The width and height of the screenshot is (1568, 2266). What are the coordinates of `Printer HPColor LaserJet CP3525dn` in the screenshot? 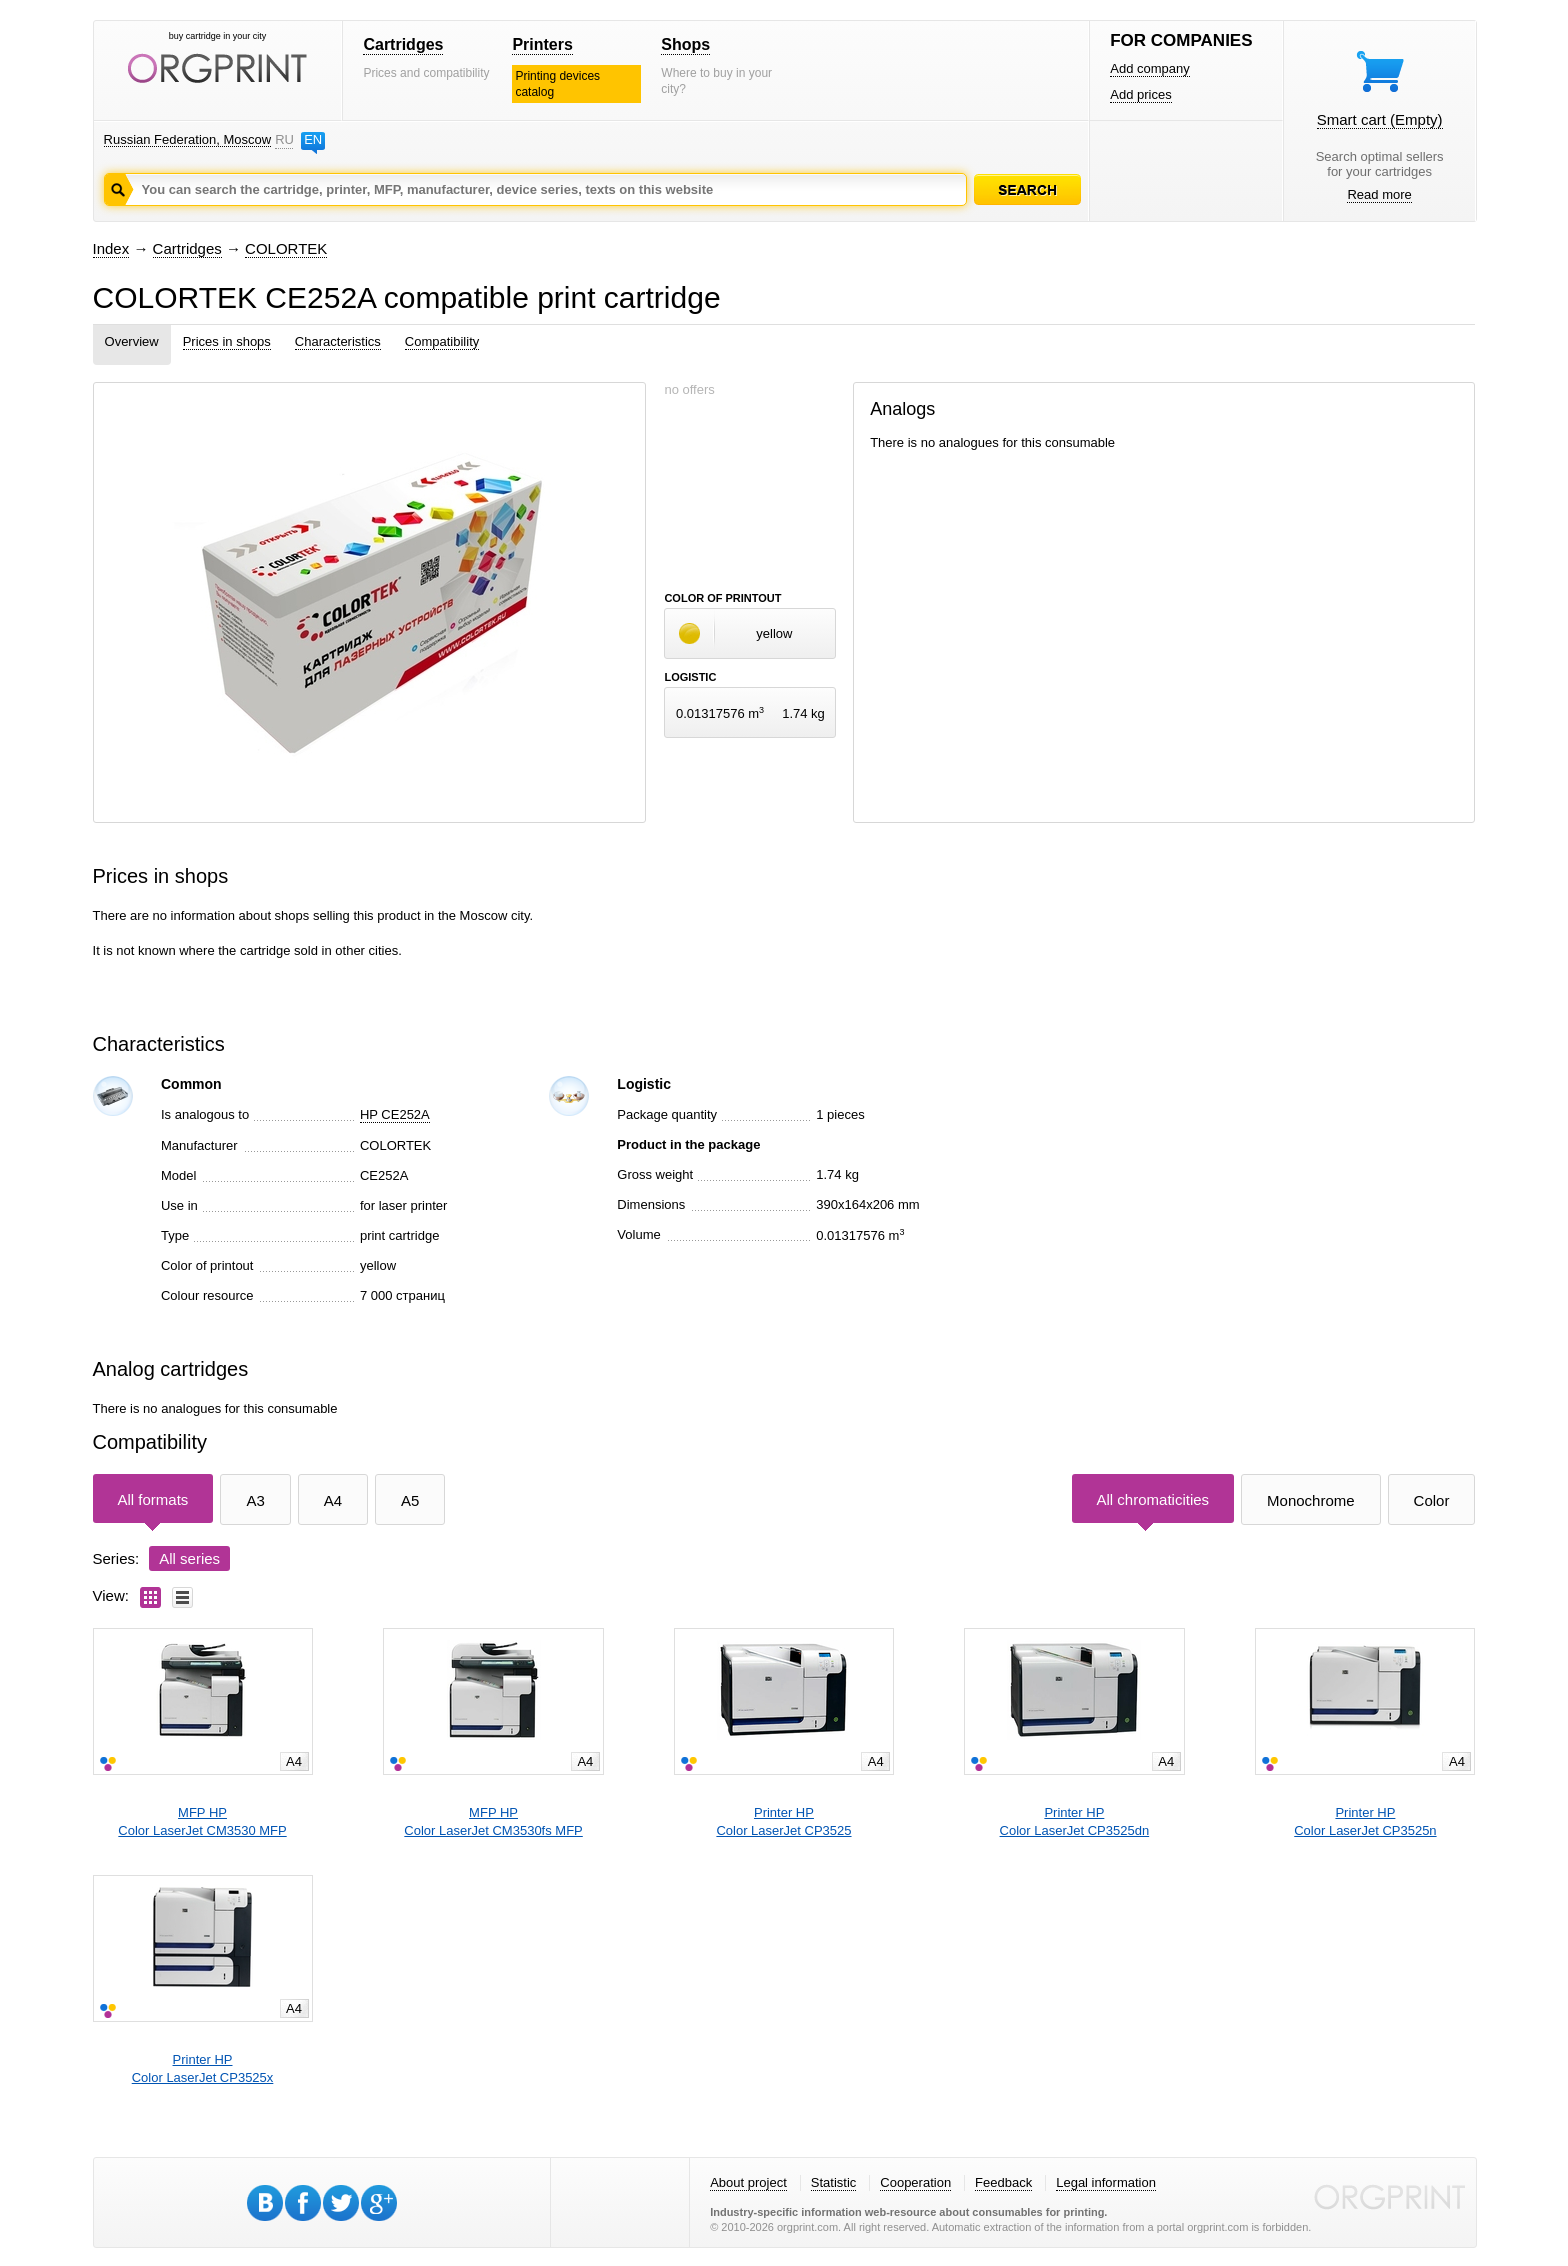 It's located at (1075, 1821).